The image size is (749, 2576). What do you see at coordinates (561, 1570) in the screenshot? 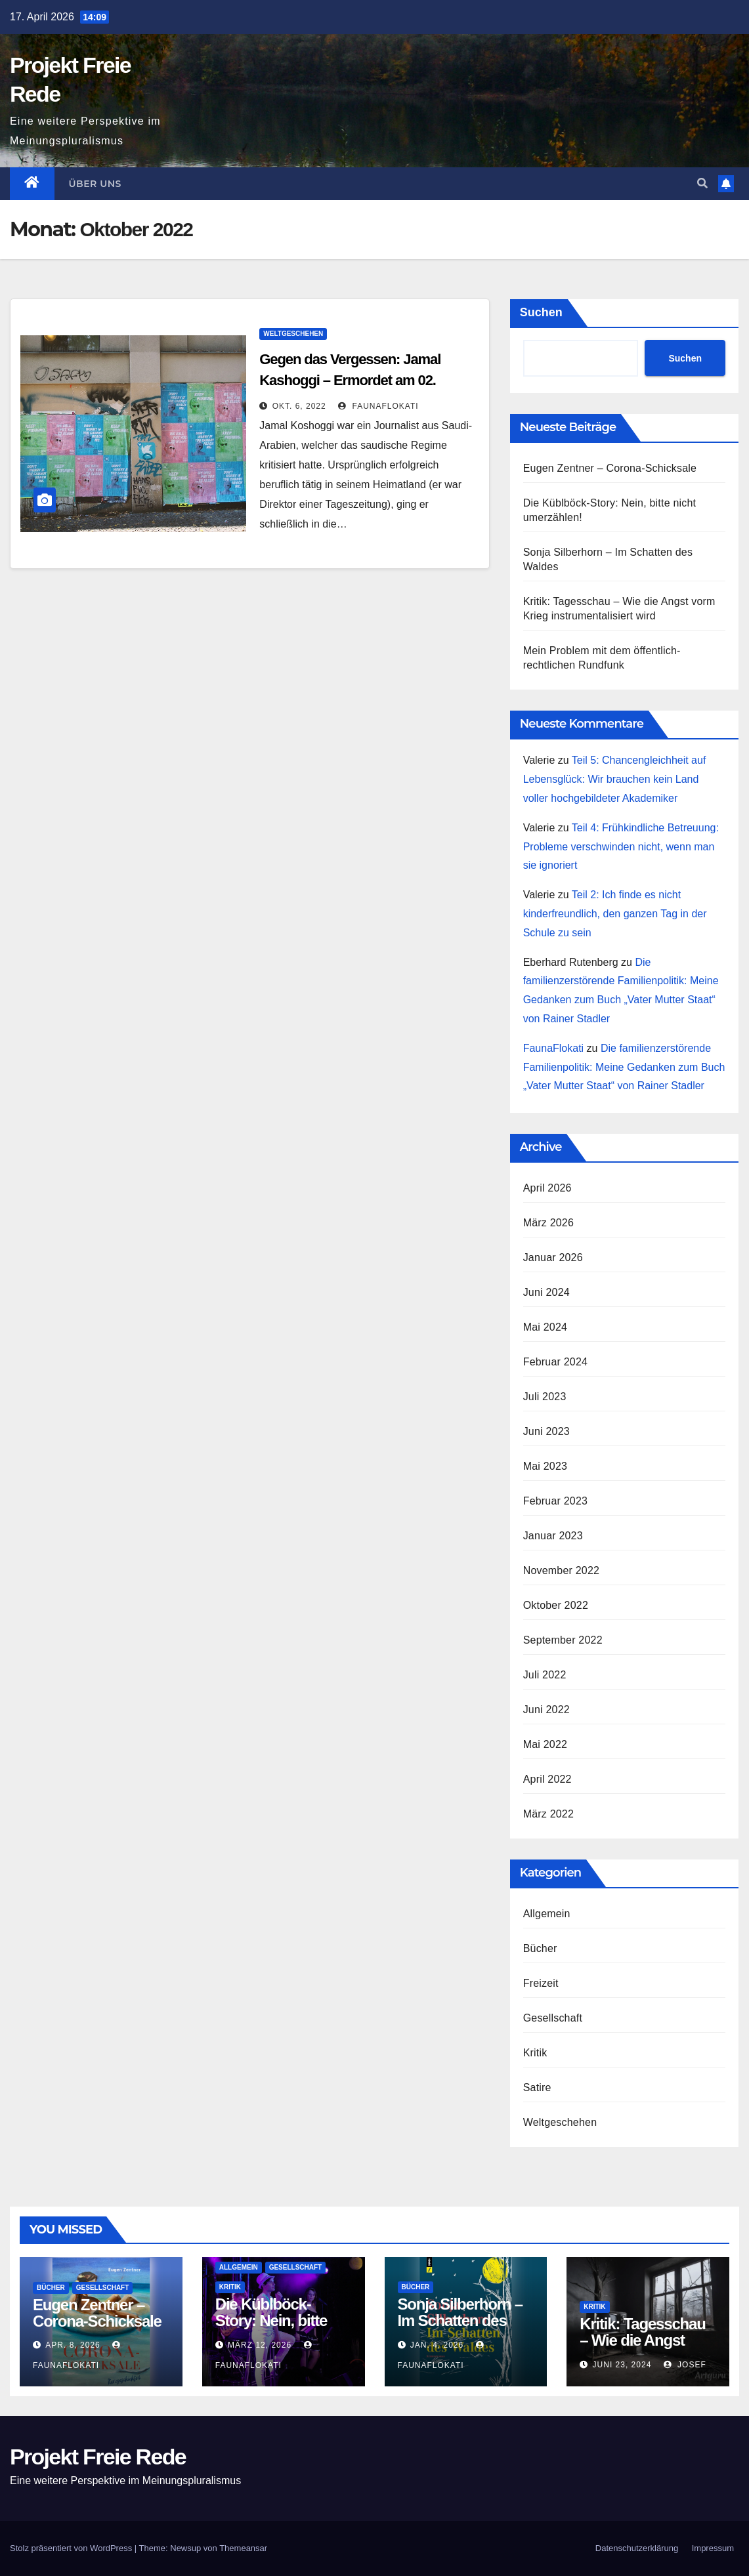
I see `November 2022` at bounding box center [561, 1570].